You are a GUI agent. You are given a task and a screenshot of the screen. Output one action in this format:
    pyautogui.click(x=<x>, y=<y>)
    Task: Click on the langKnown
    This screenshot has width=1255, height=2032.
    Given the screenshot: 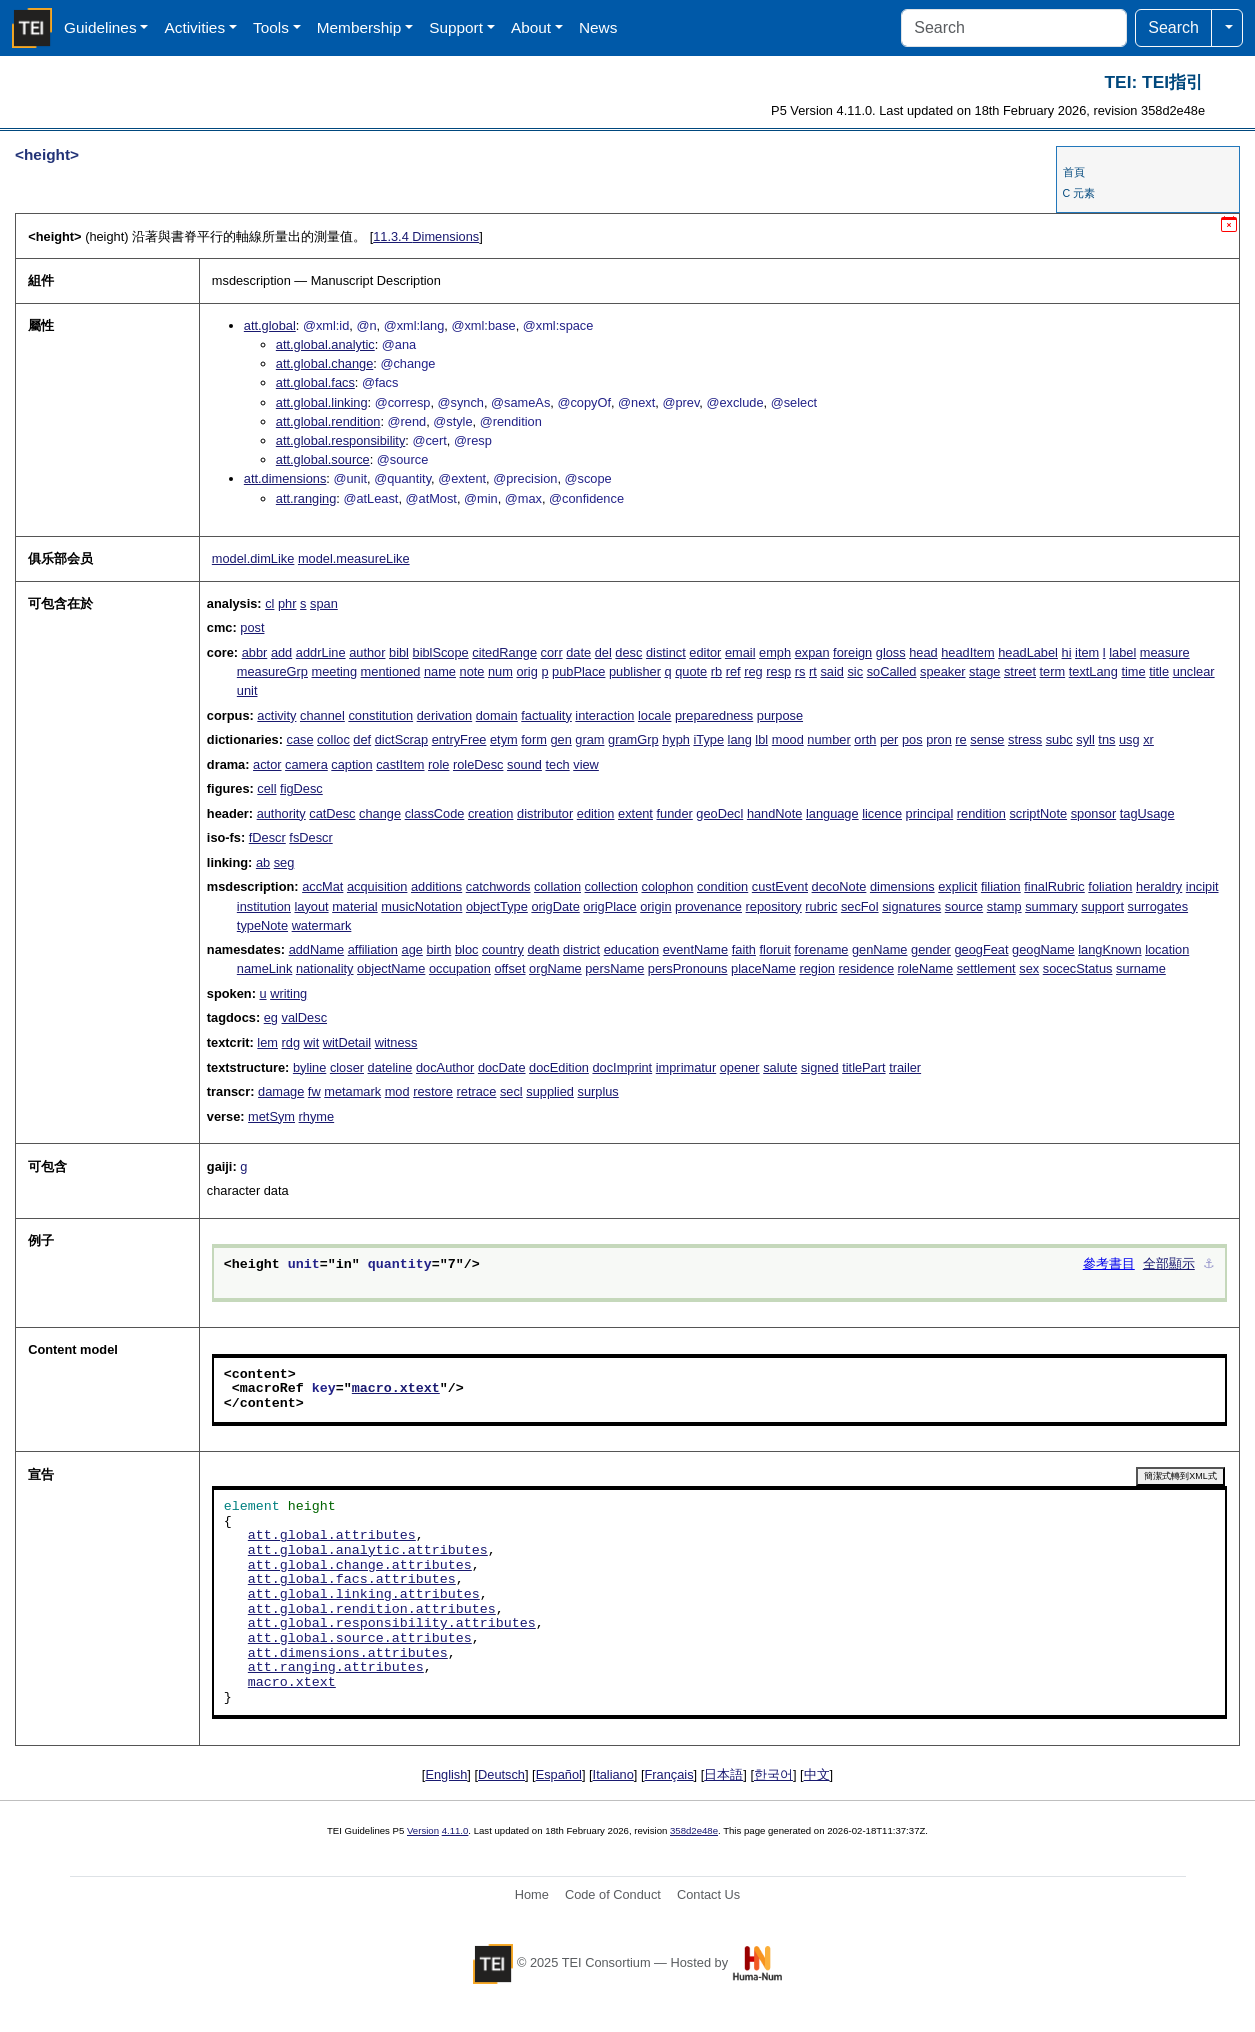 What is the action you would take?
    pyautogui.click(x=1109, y=949)
    